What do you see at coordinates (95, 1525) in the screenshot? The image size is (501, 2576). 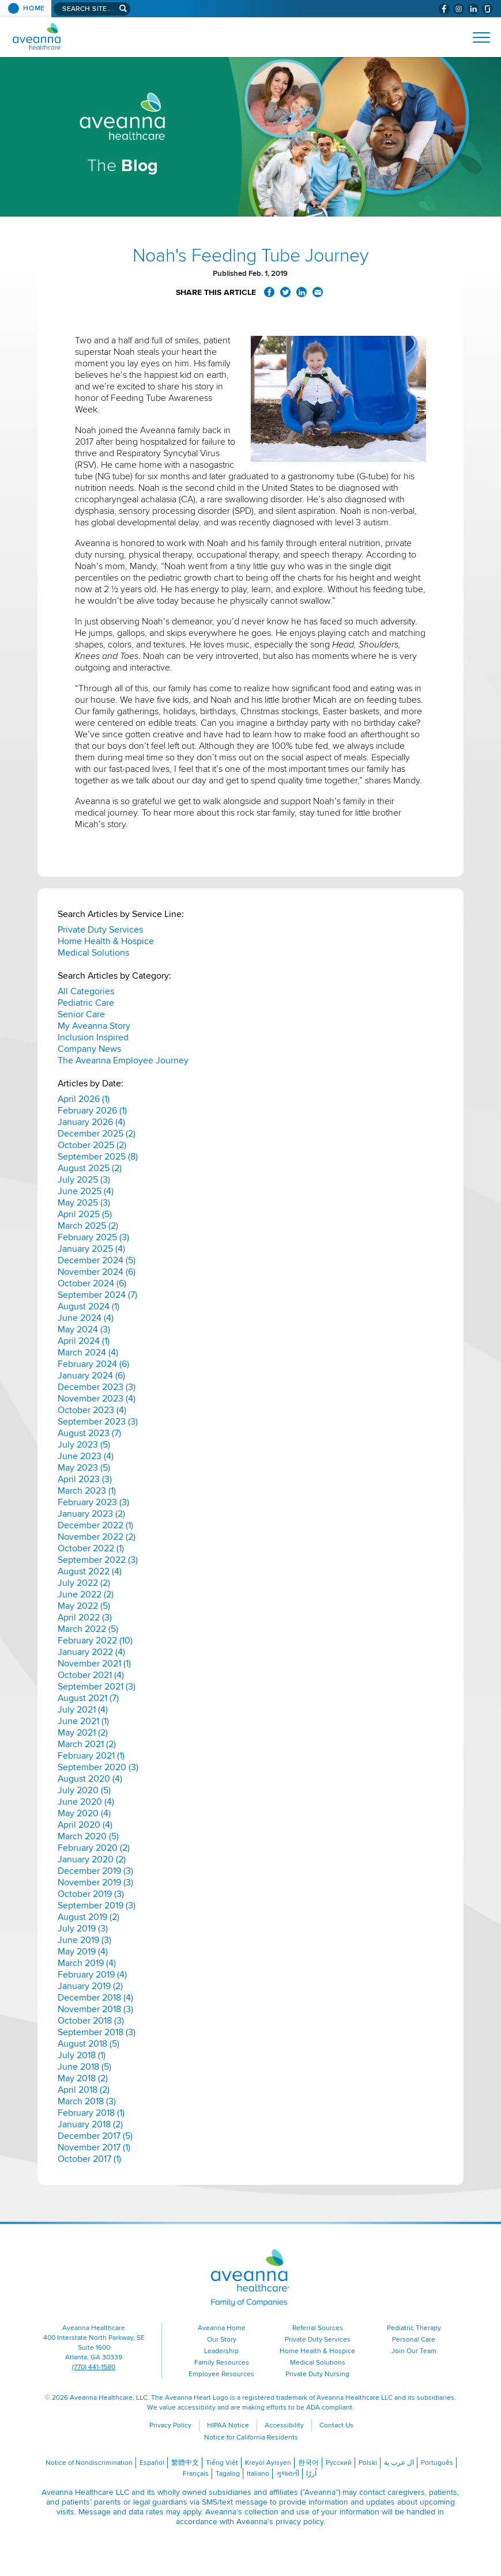 I see `December 2022 (1)` at bounding box center [95, 1525].